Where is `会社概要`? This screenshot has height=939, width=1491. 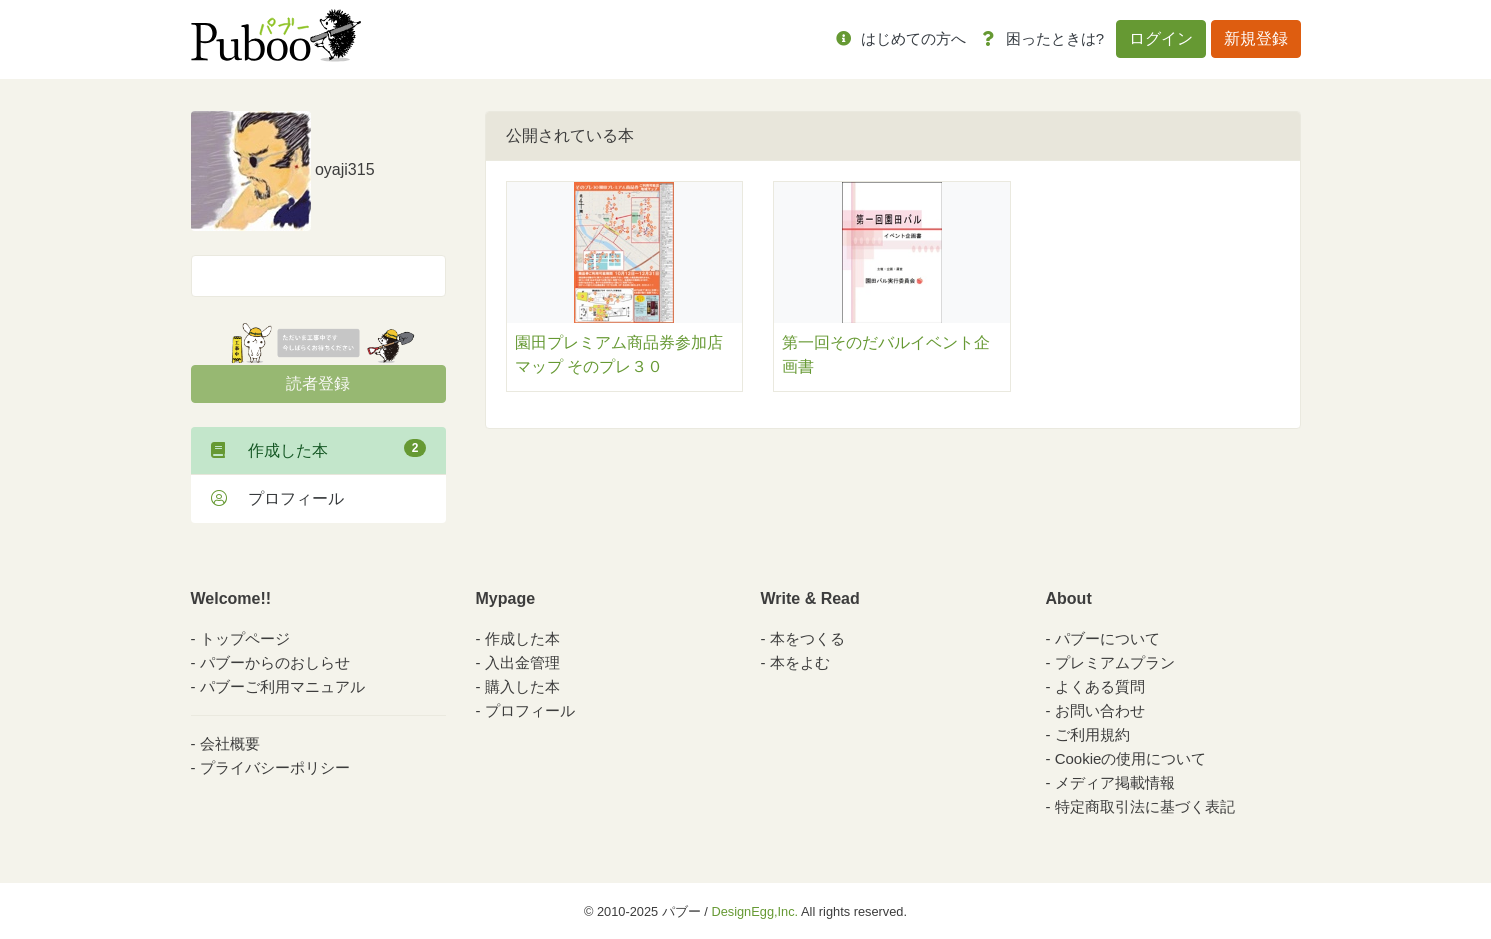 会社概要 is located at coordinates (230, 743).